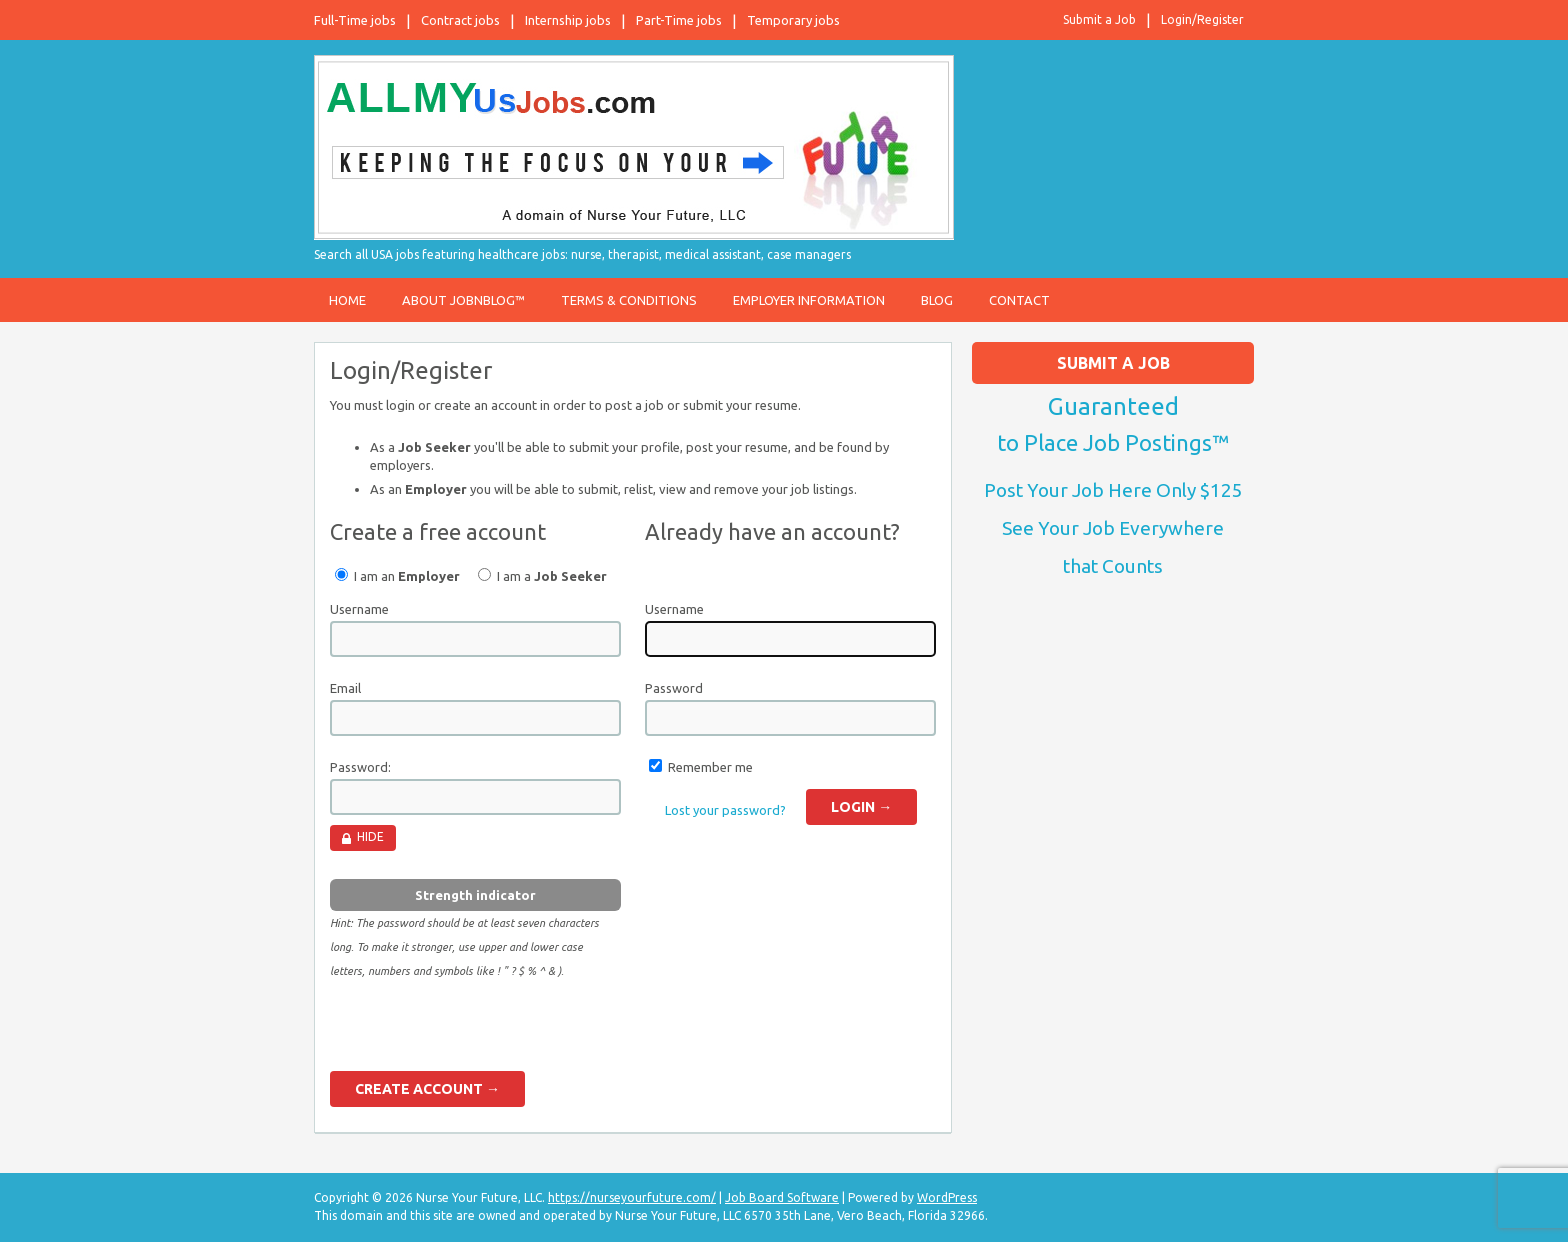  Describe the element at coordinates (397, 575) in the screenshot. I see `I am an` at that location.